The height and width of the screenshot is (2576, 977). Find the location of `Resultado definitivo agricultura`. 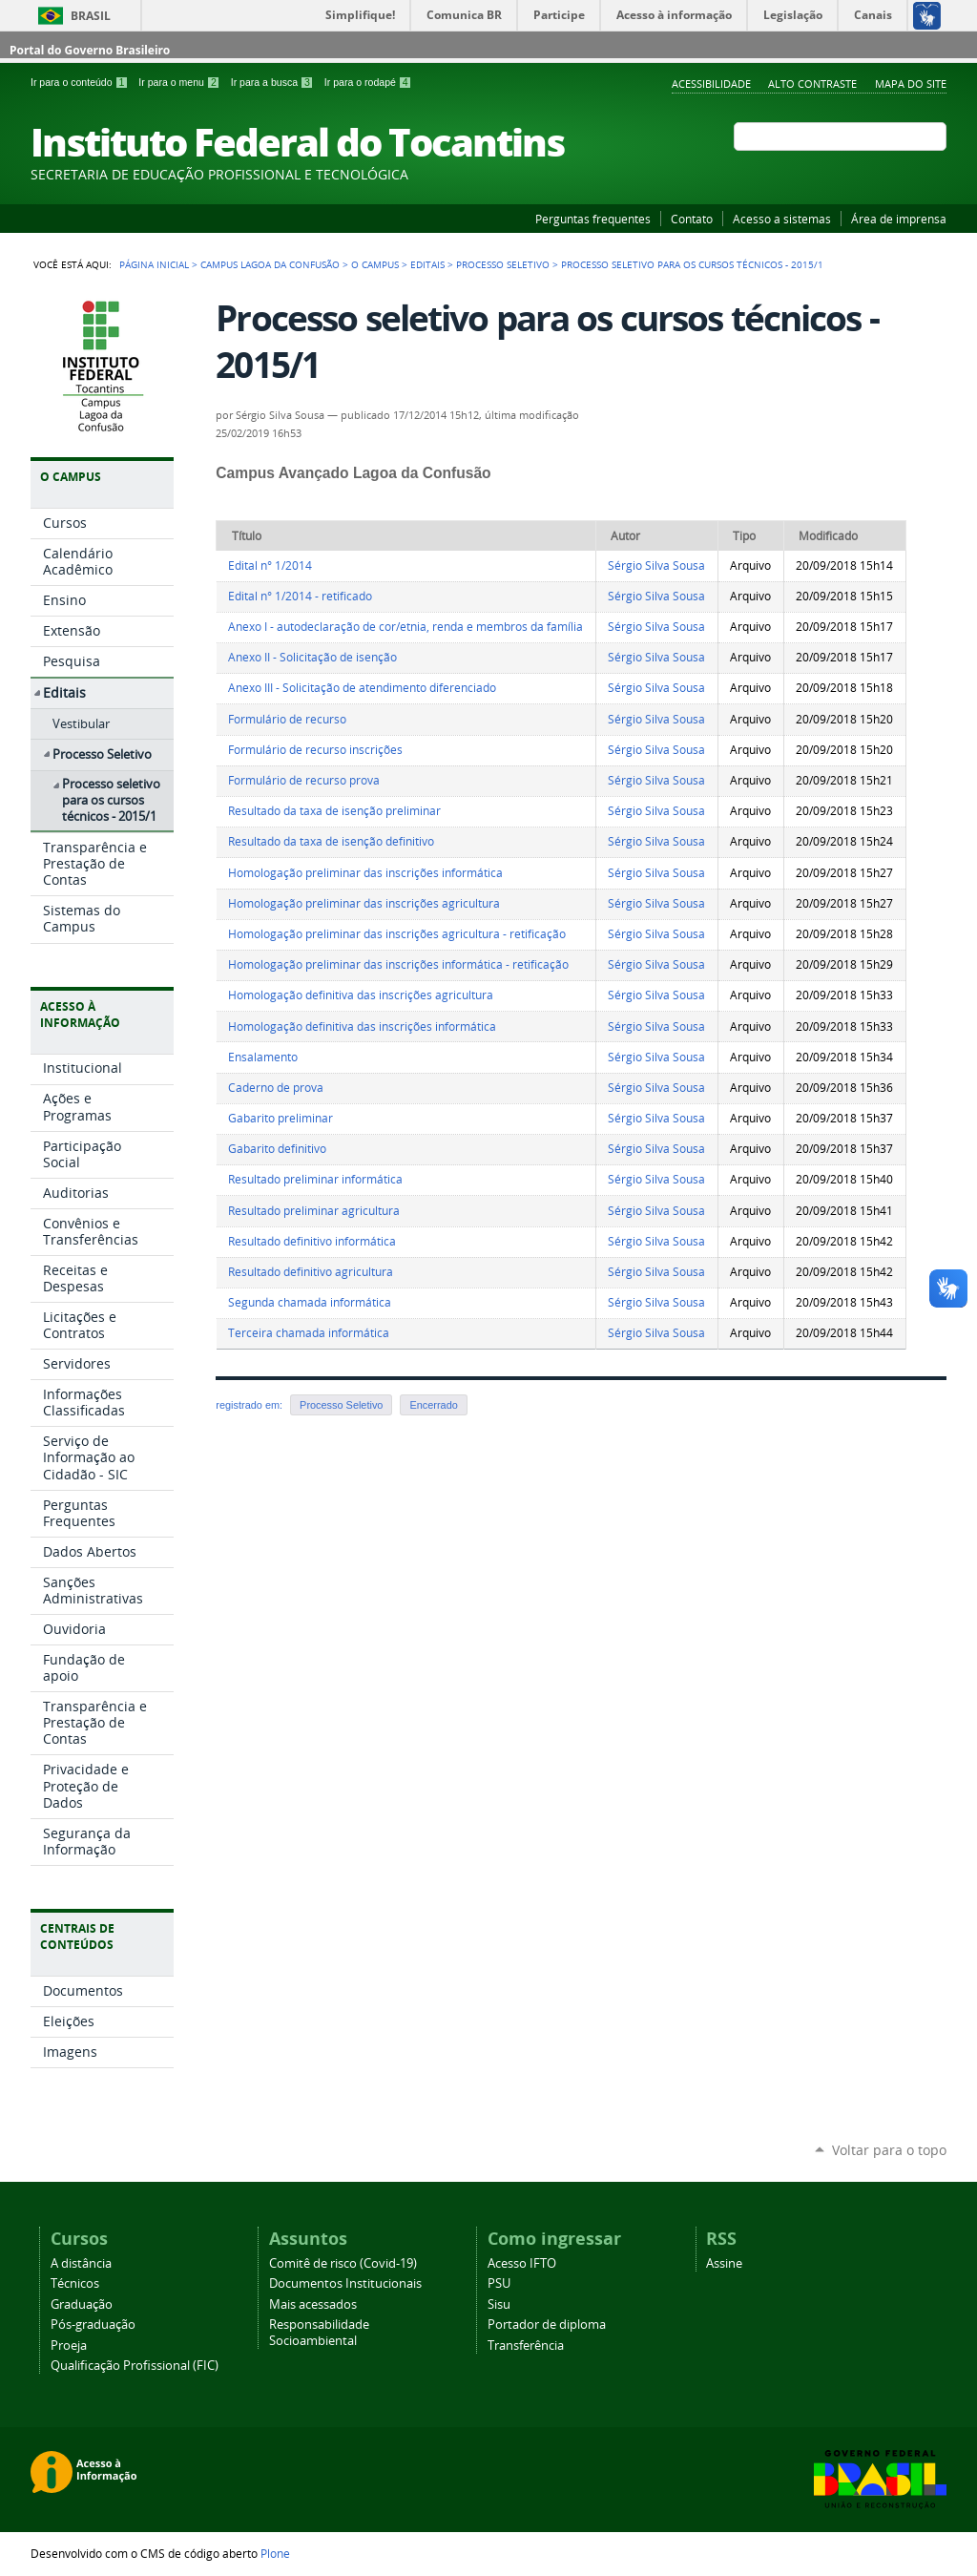

Resultado definitivo agricultura is located at coordinates (310, 1272).